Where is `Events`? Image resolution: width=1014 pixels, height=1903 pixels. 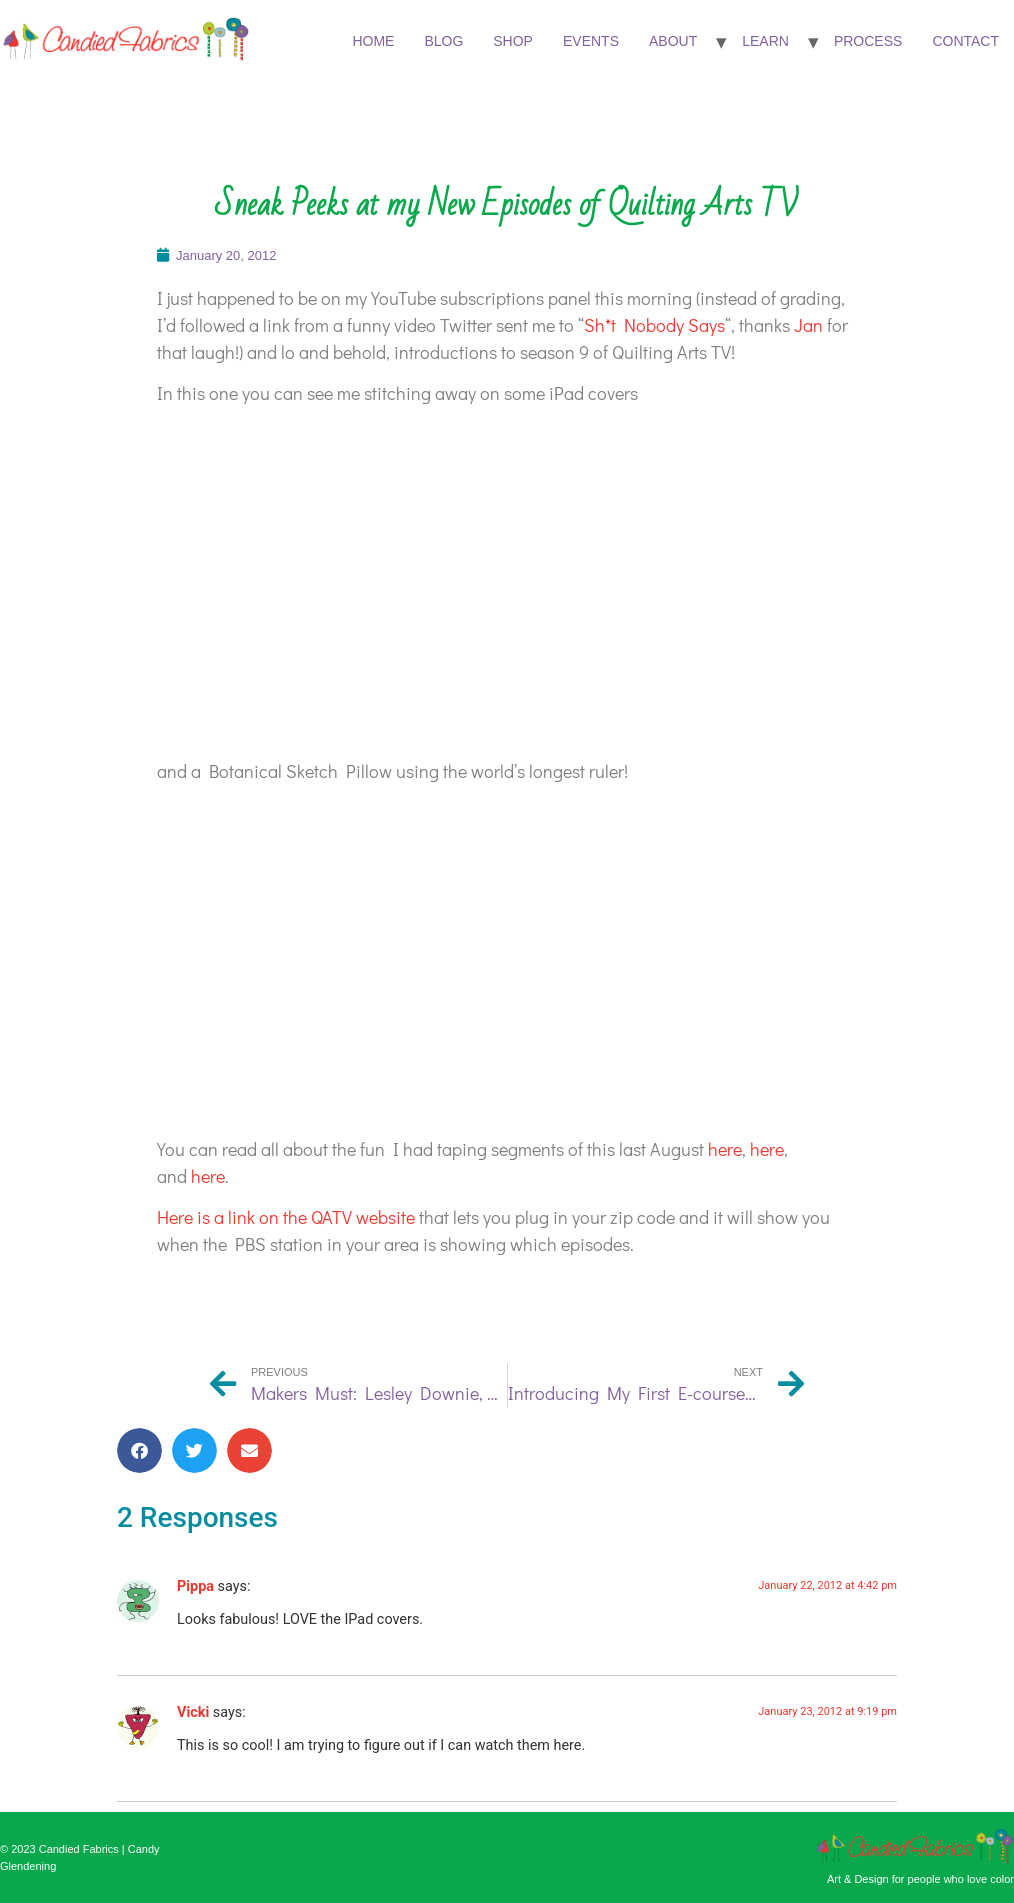 Events is located at coordinates (591, 41).